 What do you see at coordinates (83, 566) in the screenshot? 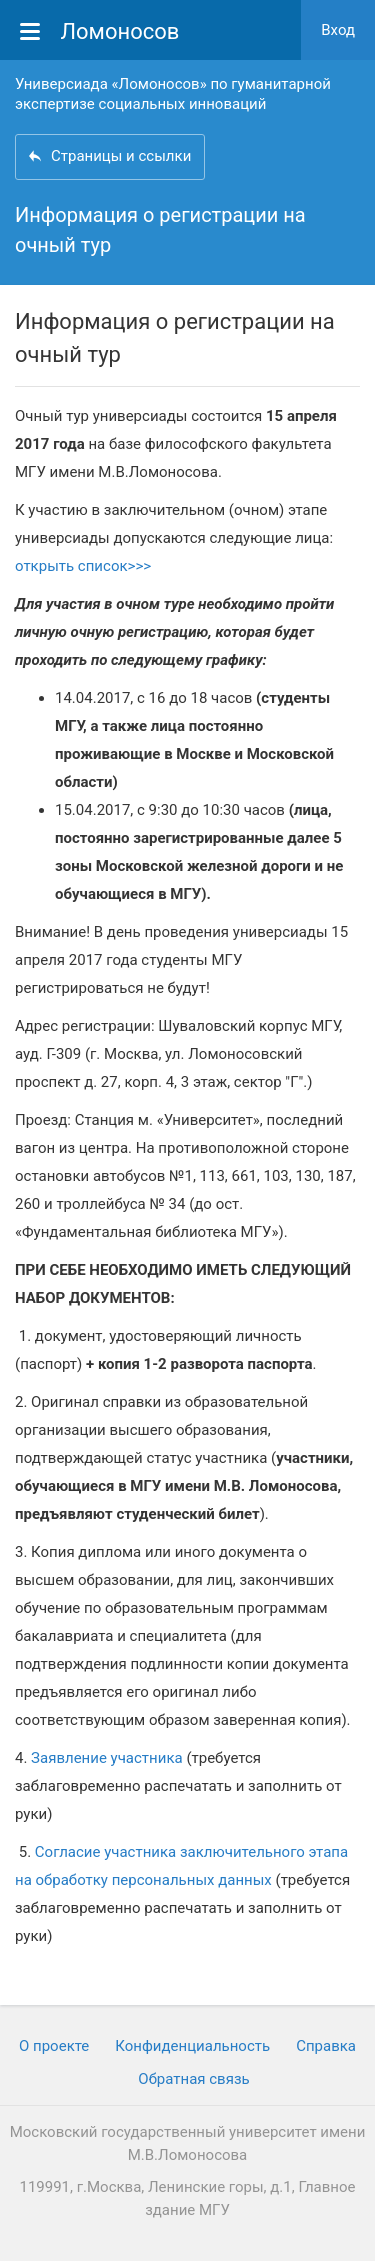
I see `открыть список>>>` at bounding box center [83, 566].